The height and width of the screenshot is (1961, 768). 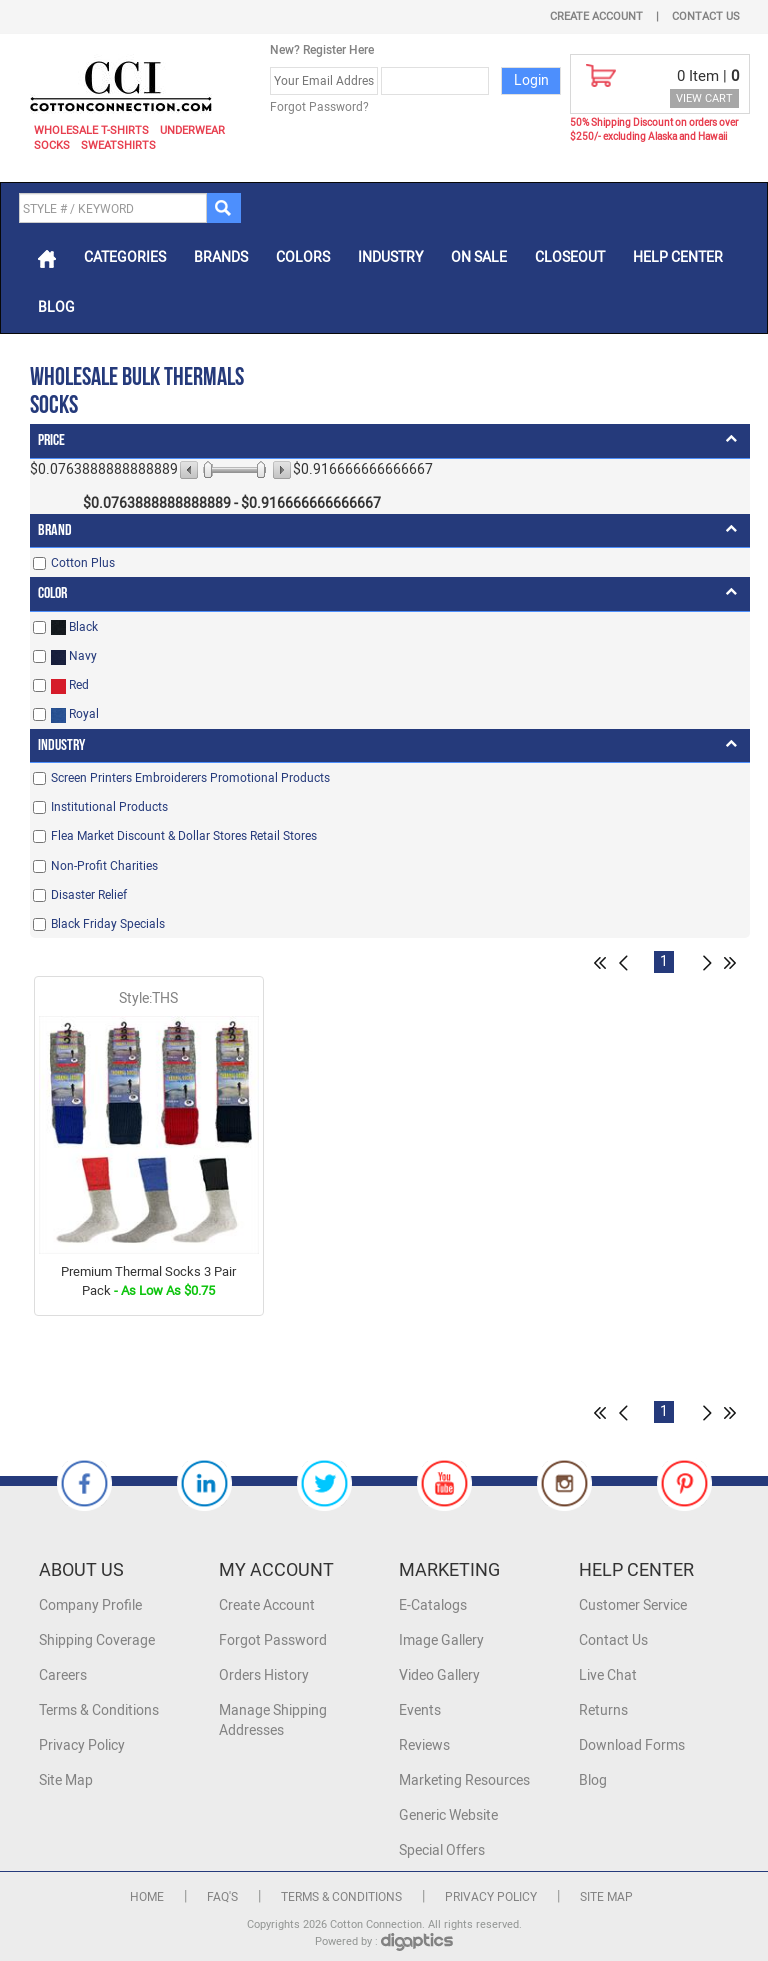 What do you see at coordinates (433, 1605) in the screenshot?
I see `E-Catalogs` at bounding box center [433, 1605].